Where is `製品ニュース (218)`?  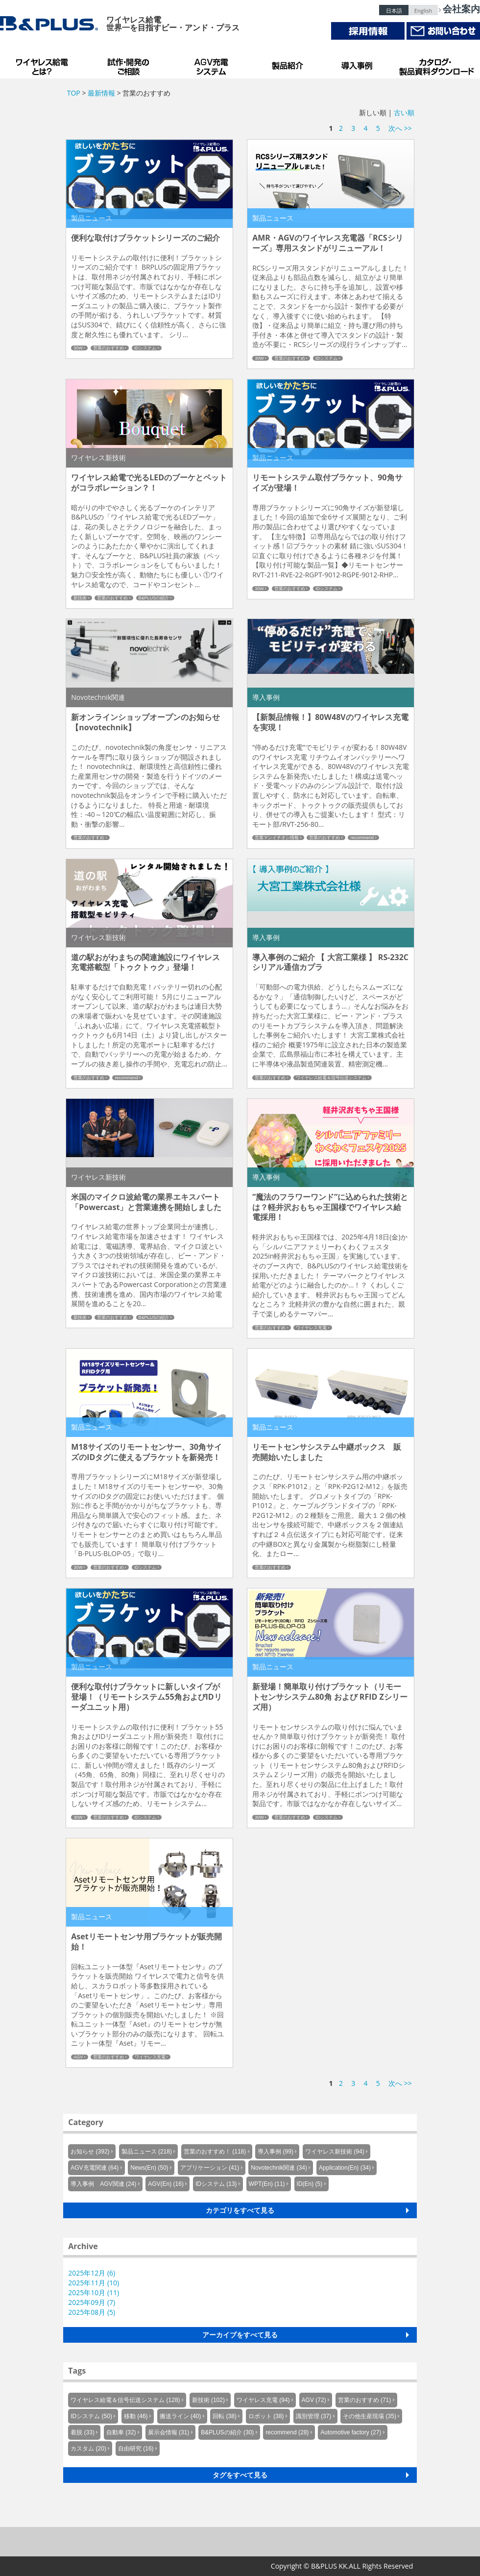
製品ニュース (218) is located at coordinates (146, 2151).